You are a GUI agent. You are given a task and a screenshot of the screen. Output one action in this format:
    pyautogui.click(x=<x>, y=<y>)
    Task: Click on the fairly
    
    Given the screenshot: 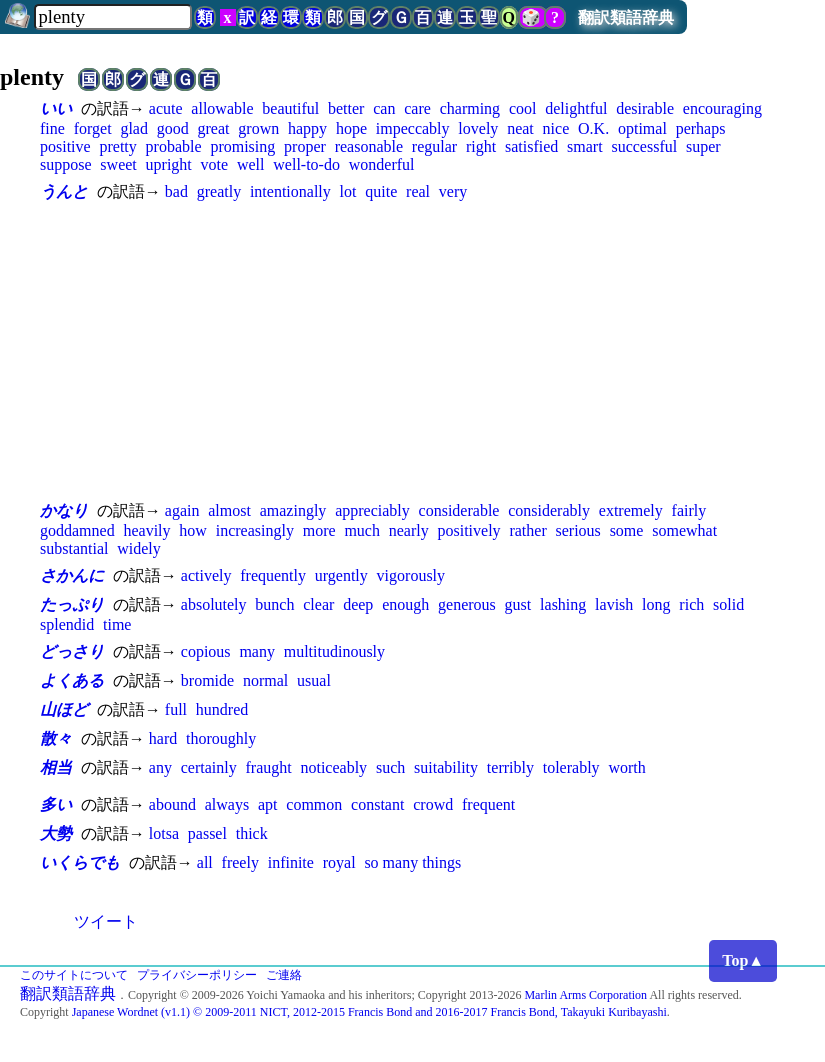 What is the action you would take?
    pyautogui.click(x=689, y=510)
    